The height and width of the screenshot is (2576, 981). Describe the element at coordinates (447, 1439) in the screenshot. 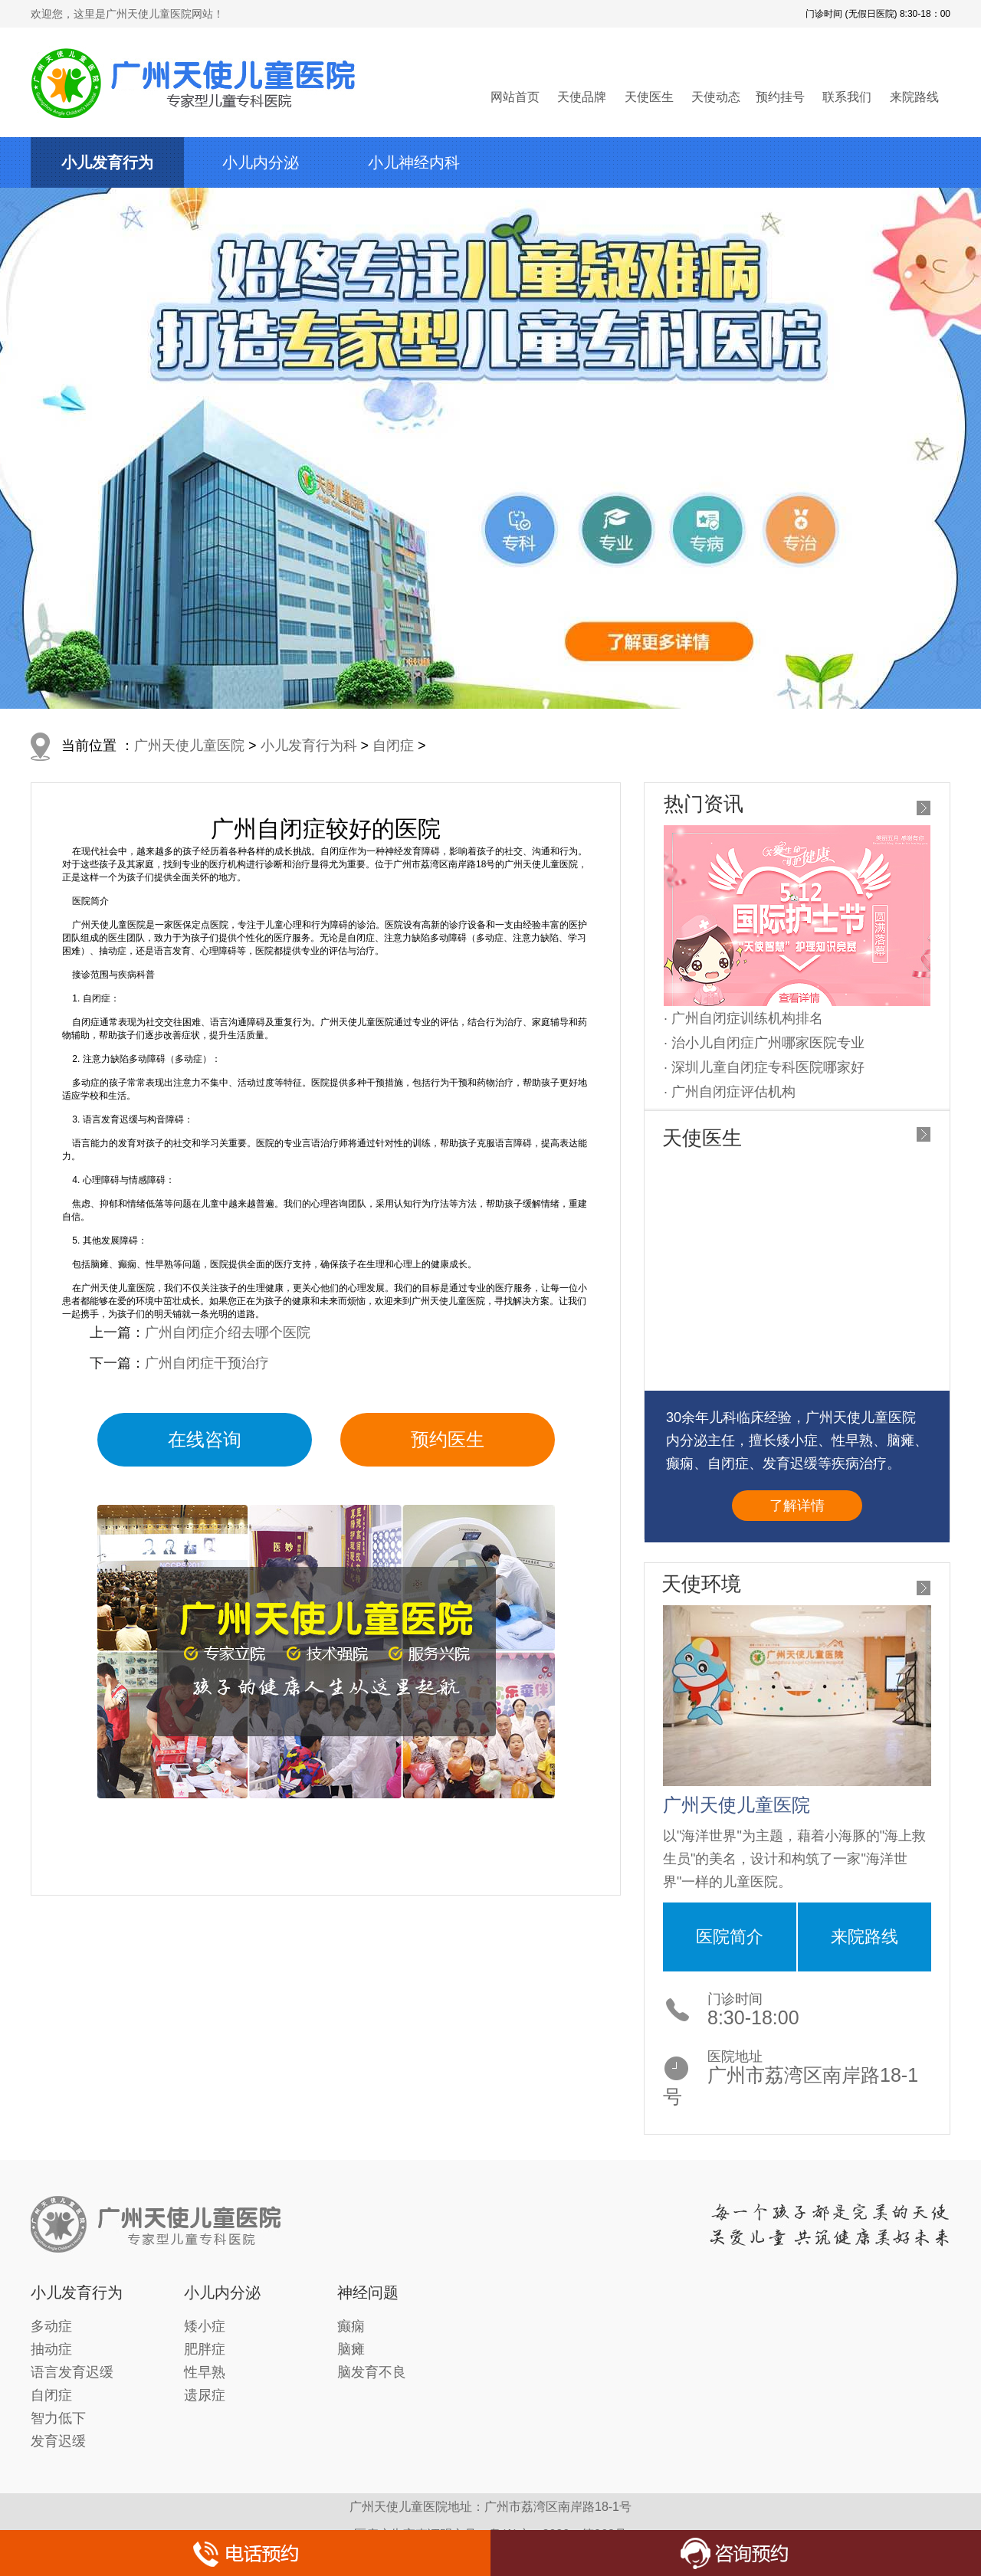

I see `预约医生` at that location.